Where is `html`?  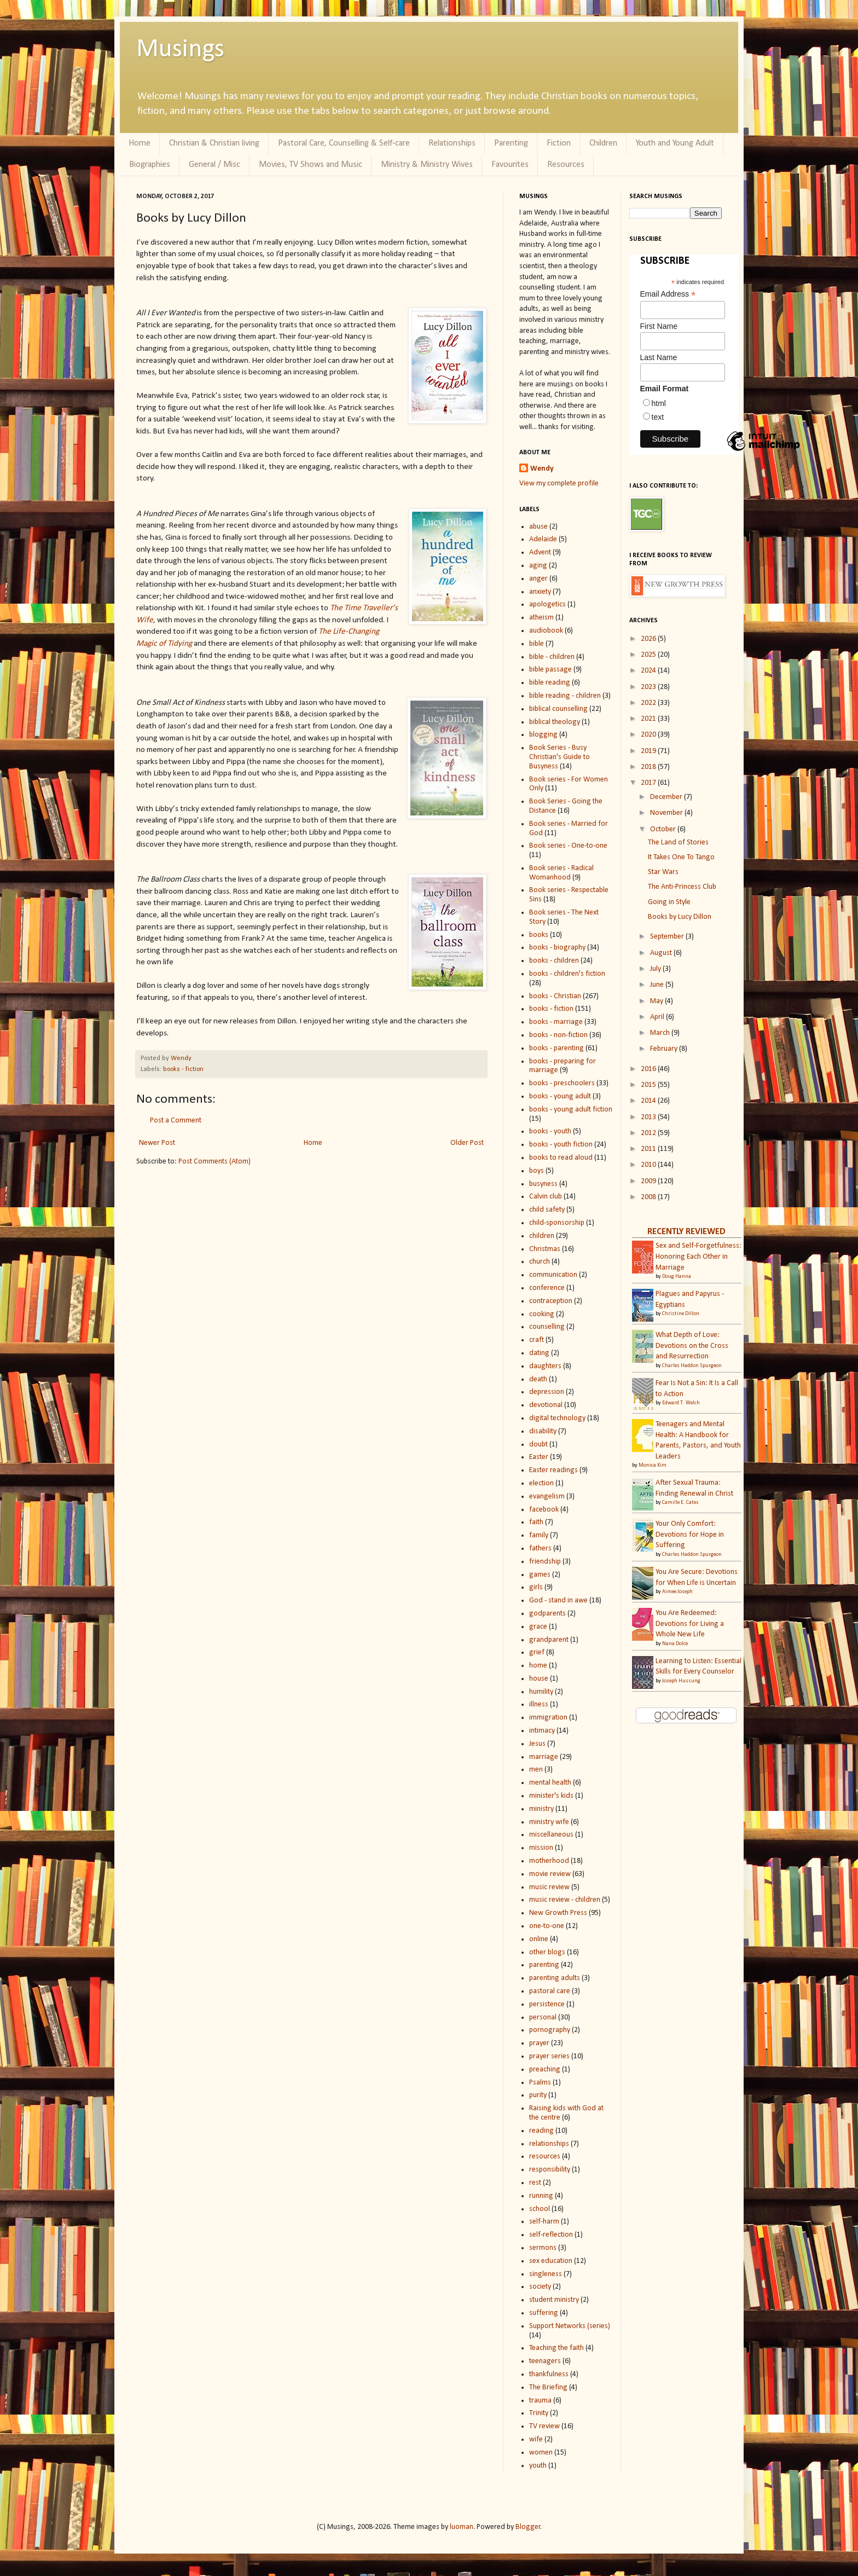
html is located at coordinates (659, 403).